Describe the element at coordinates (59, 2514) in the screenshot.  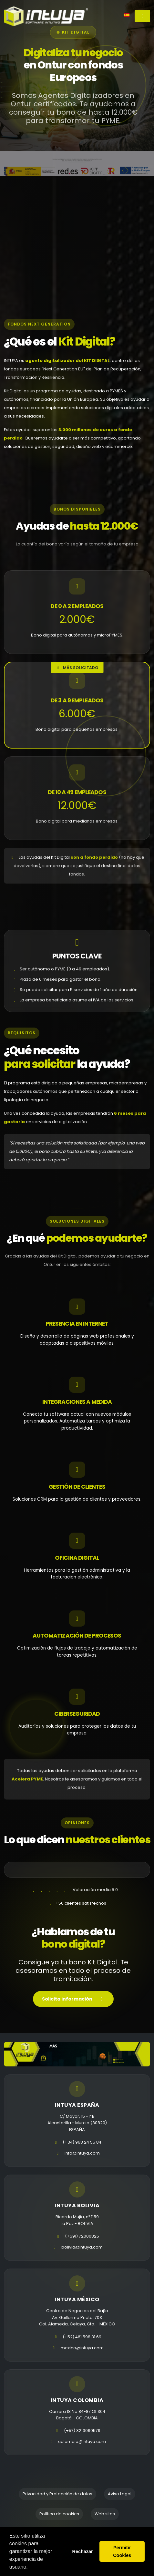
I see `Política de cookies` at that location.